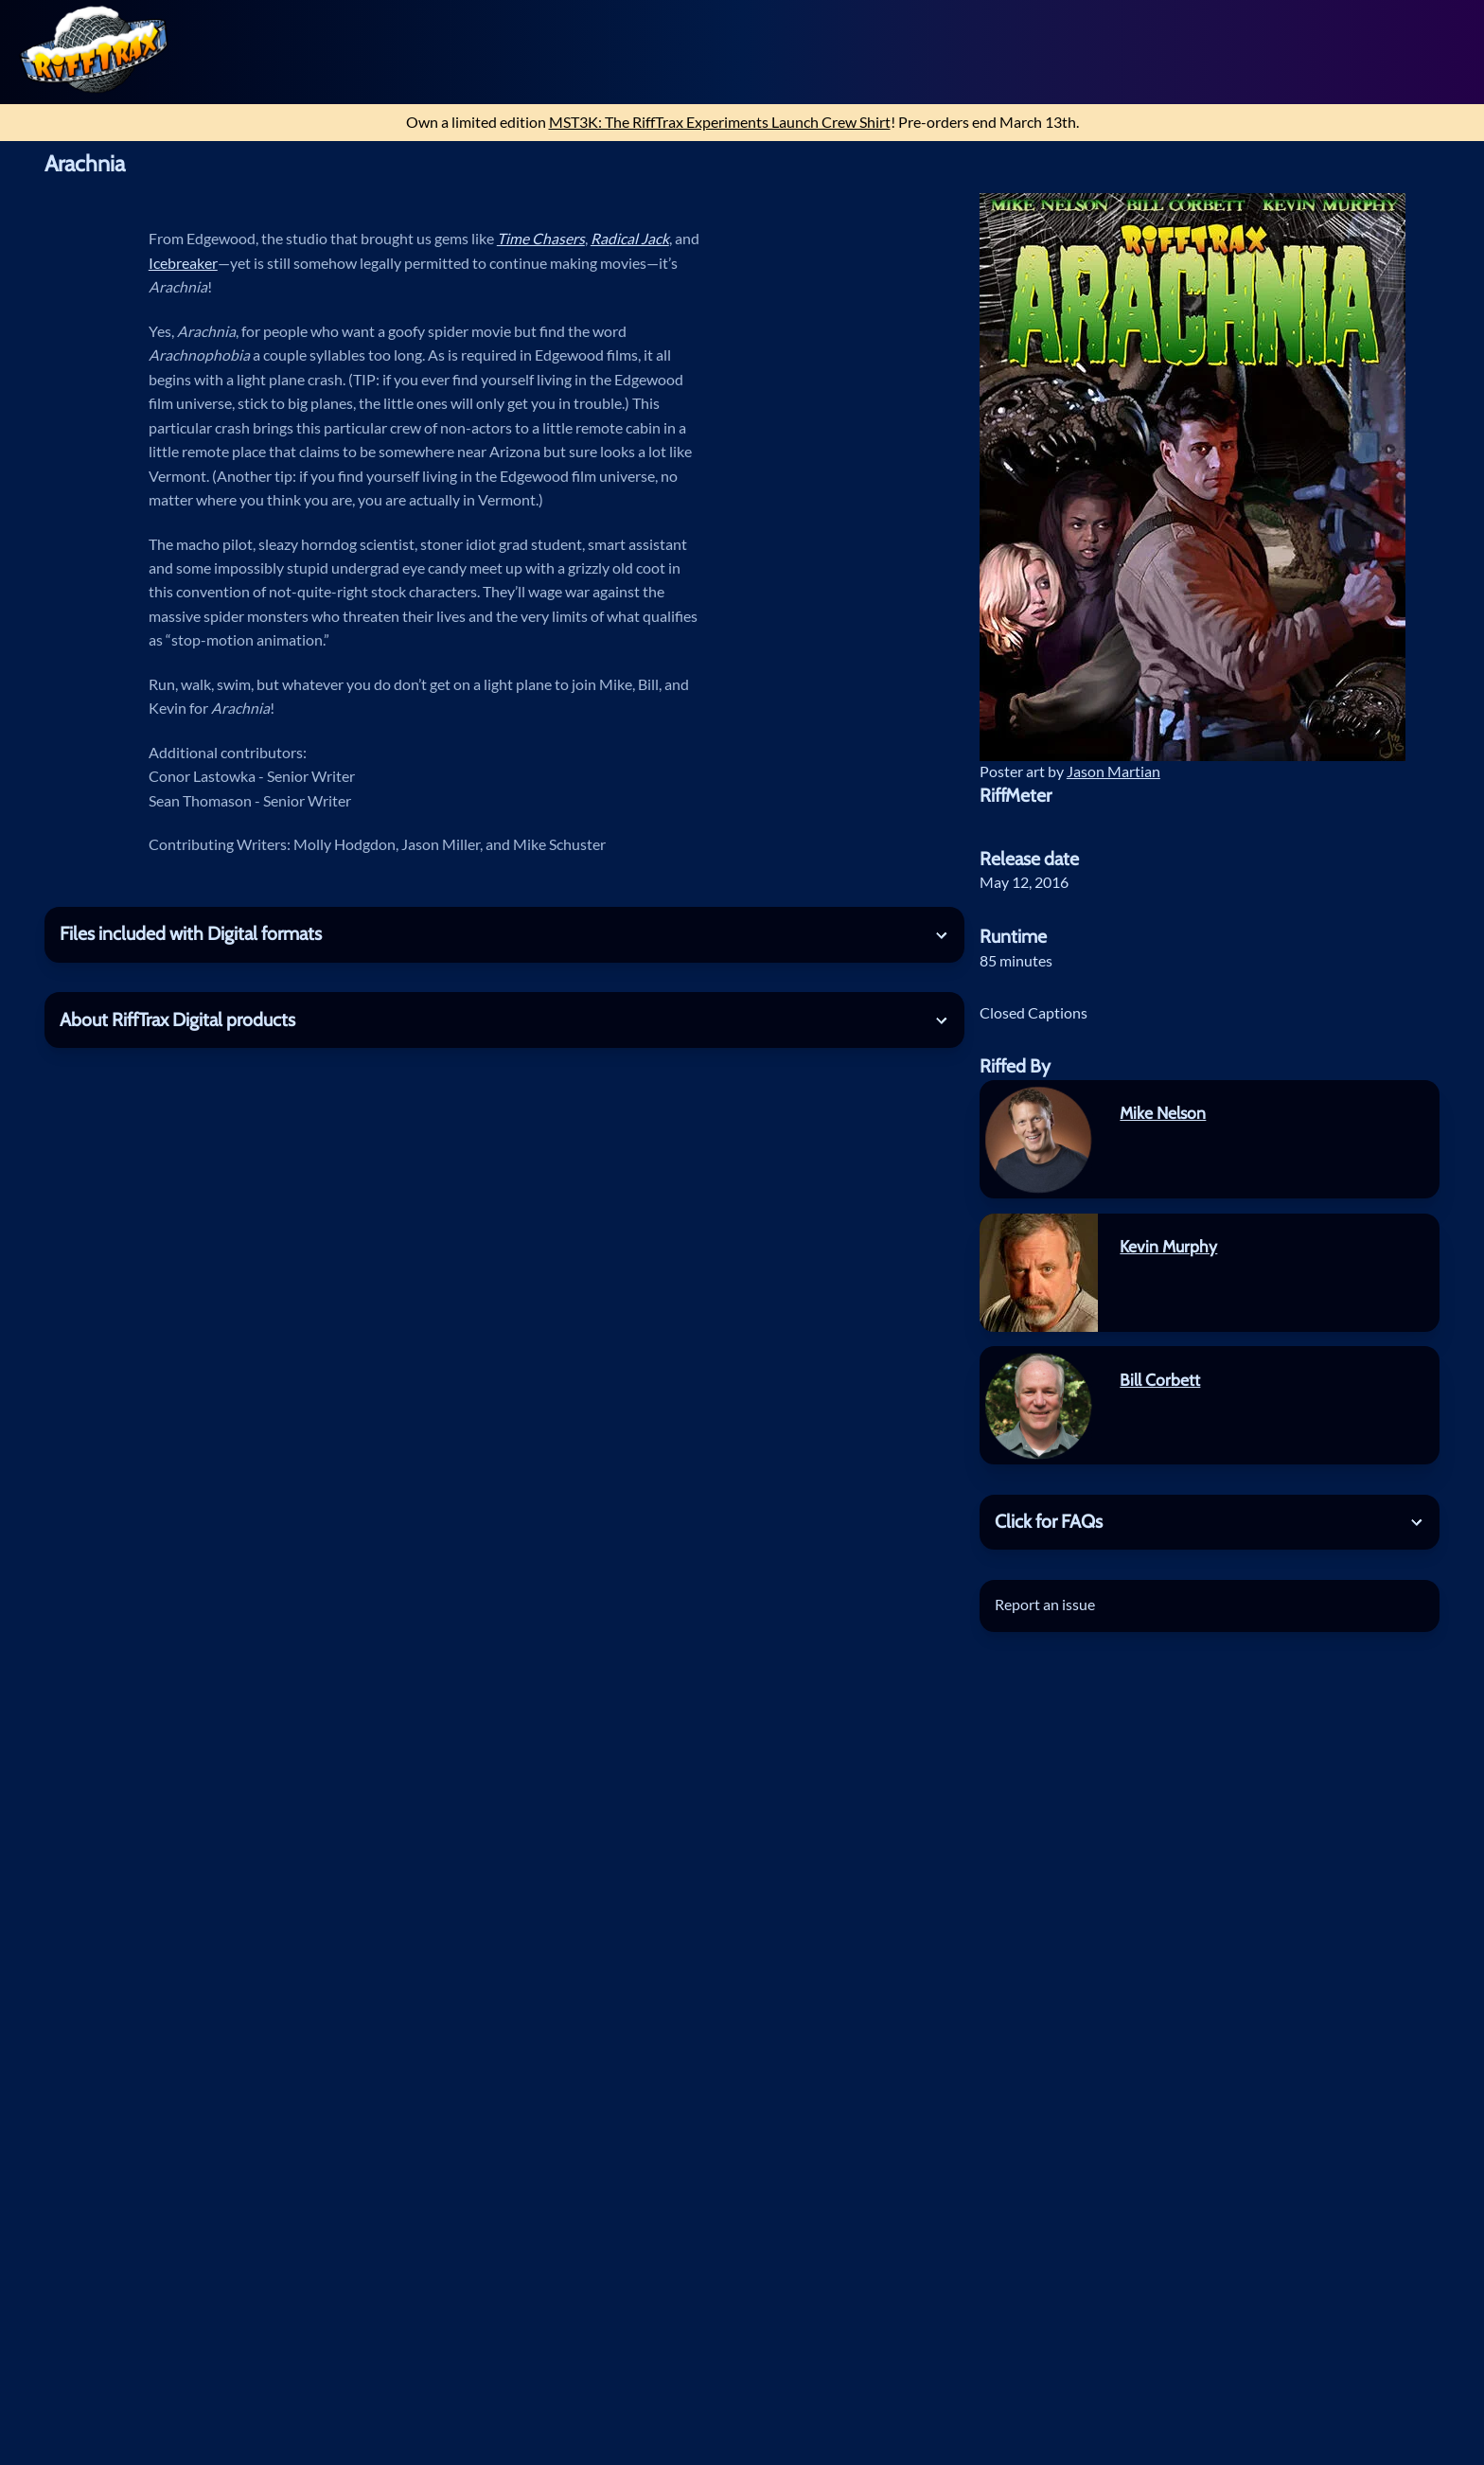 This screenshot has height=2465, width=1484. Describe the element at coordinates (720, 122) in the screenshot. I see `MST3K: The RiffTrax Experiments Launch Crew Shirt` at that location.